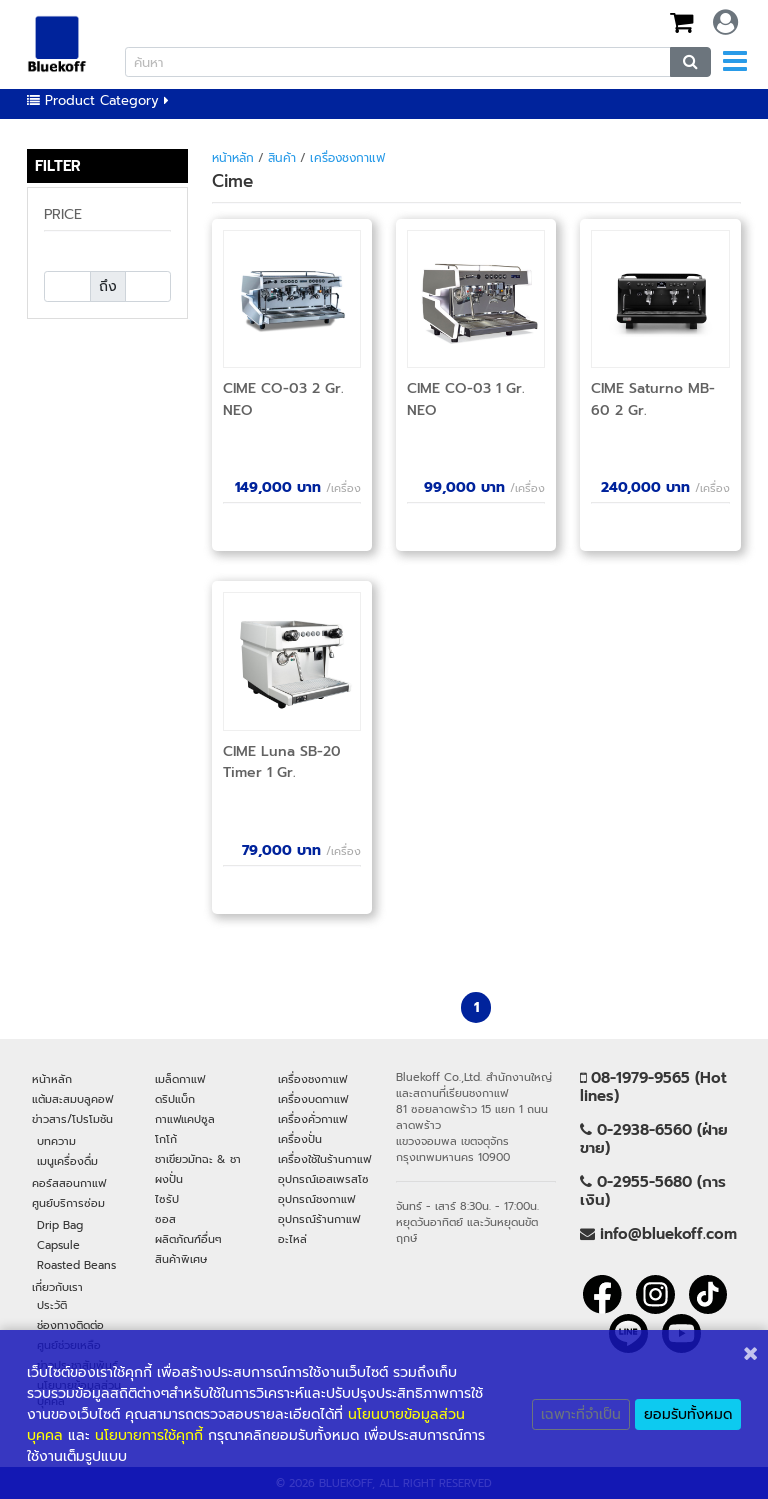 This screenshot has width=768, height=1499. I want to click on สินค้า, so click(282, 158).